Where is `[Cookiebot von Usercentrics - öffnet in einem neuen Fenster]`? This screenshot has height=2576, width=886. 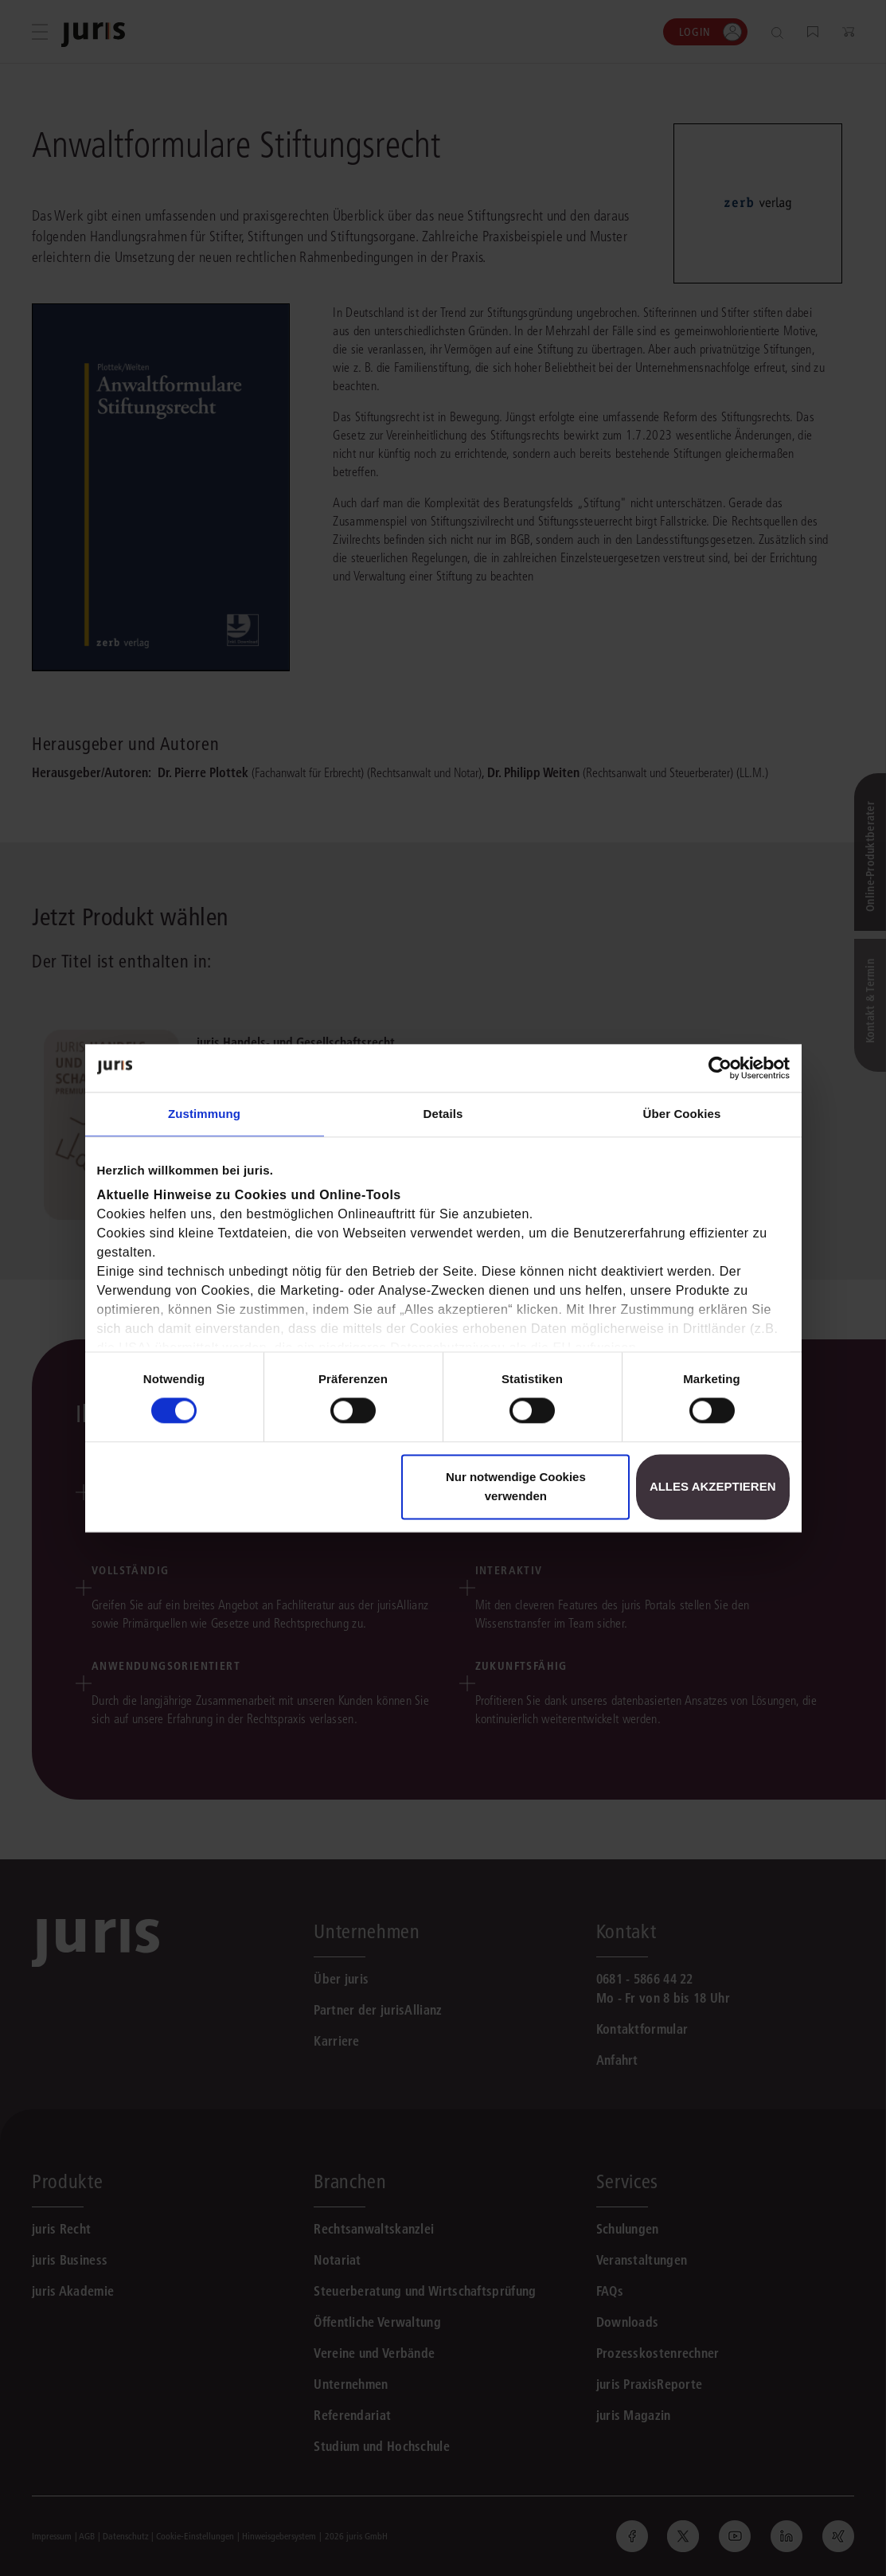 [Cookiebot von Usercentrics - öffnet in einem neuen Fenster] is located at coordinates (720, 1068).